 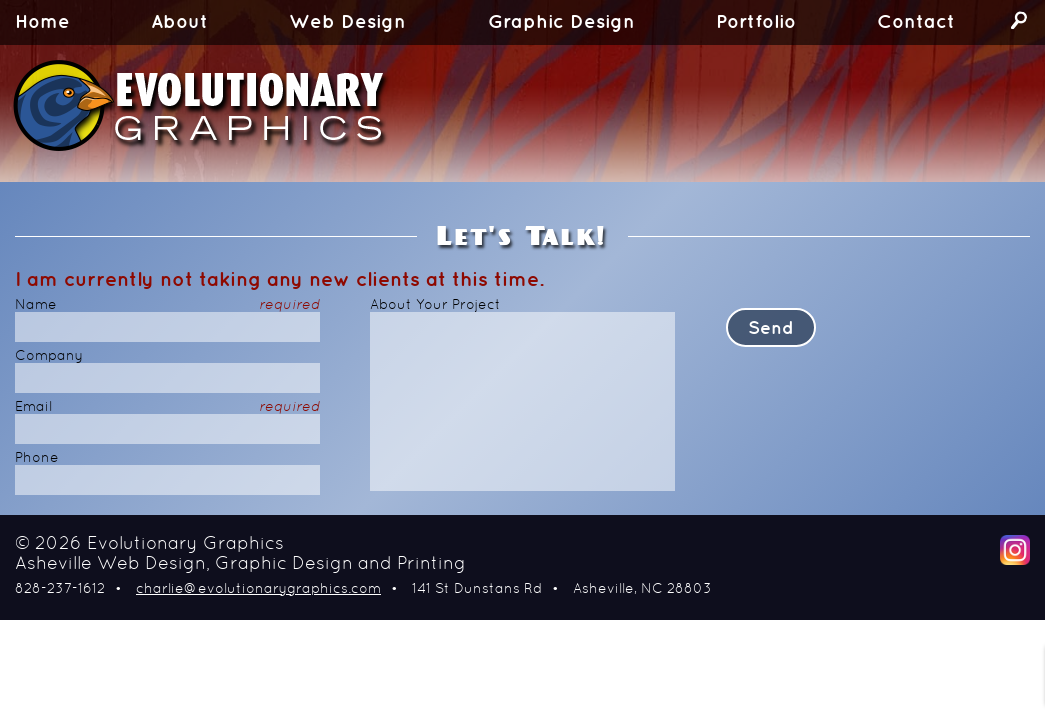 I want to click on About, so click(x=179, y=22).